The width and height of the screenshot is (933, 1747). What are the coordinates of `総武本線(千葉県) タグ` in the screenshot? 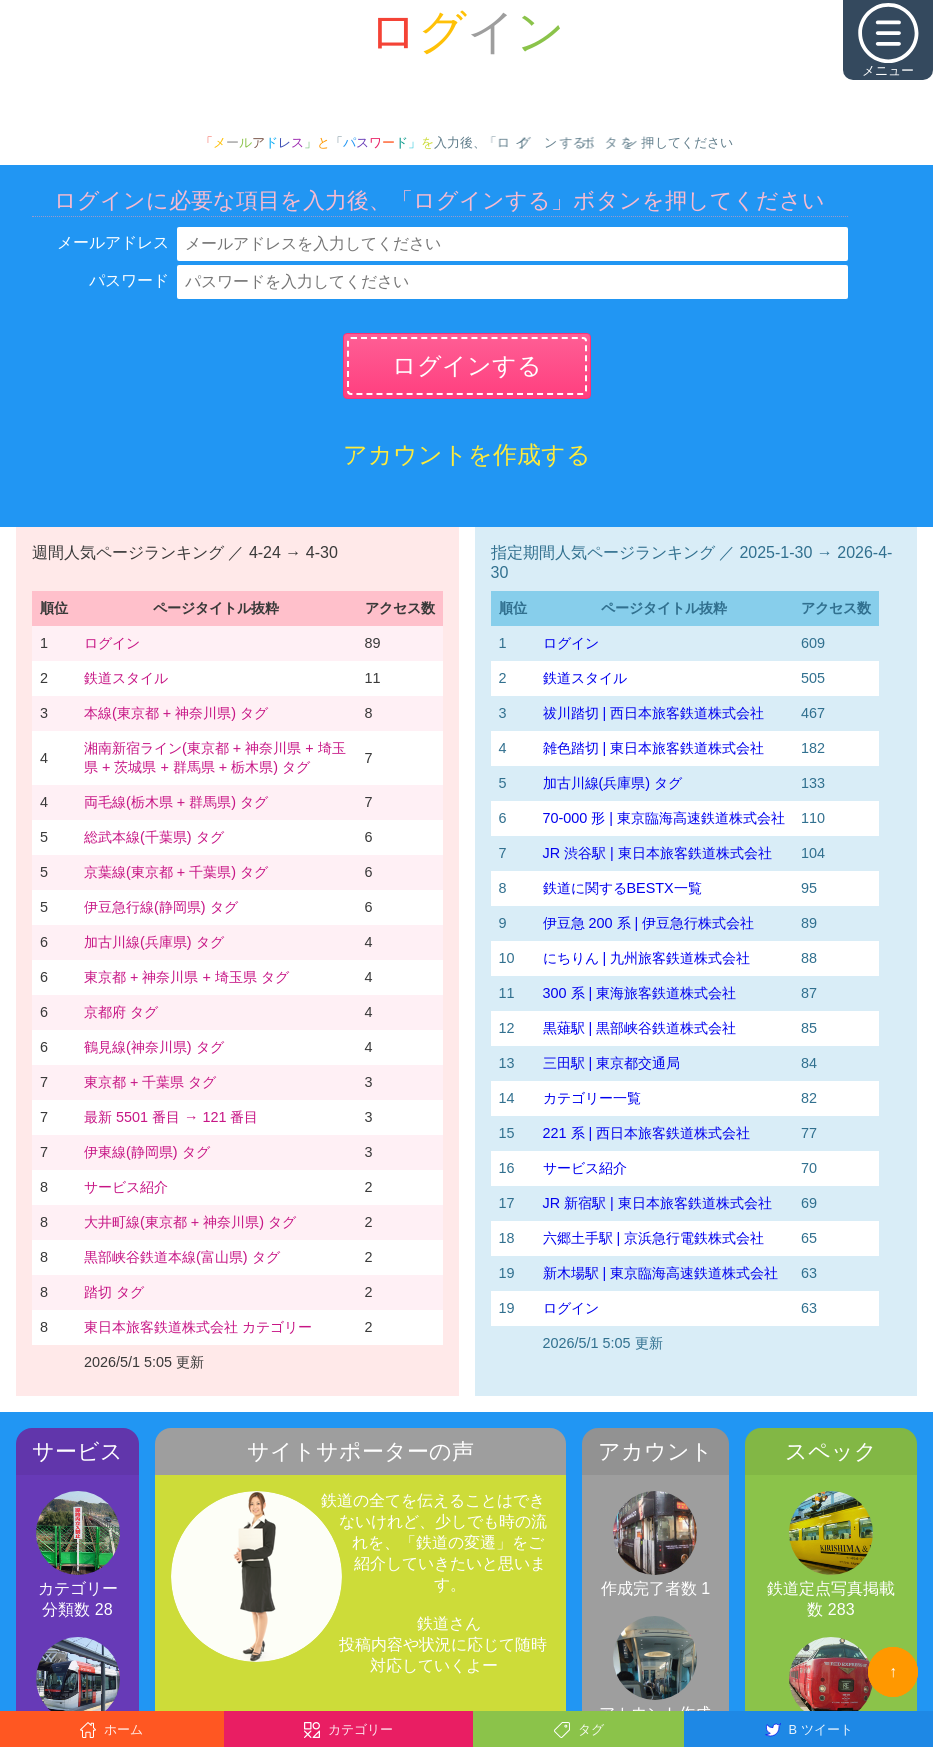 It's located at (154, 837).